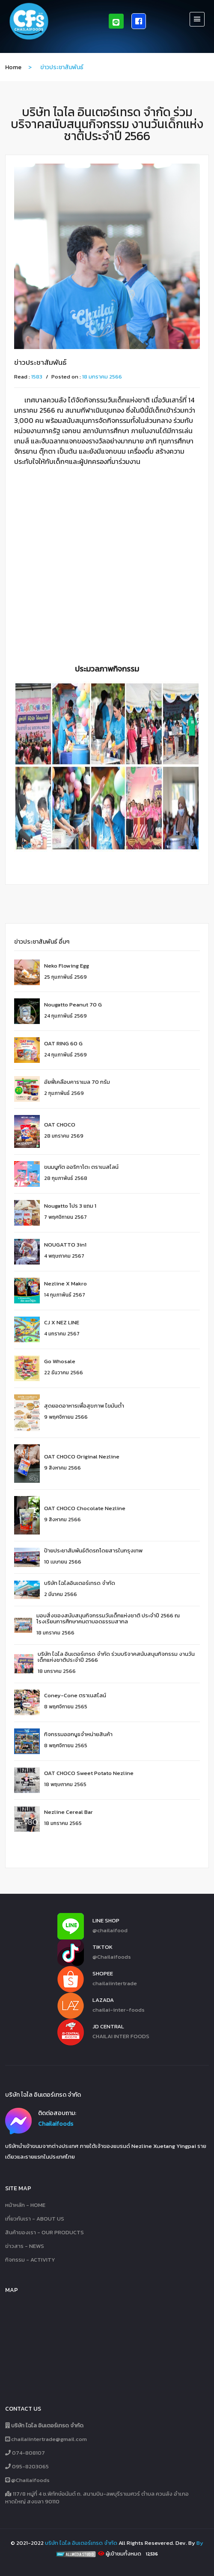 The image size is (214, 2576). Describe the element at coordinates (81, 1456) in the screenshot. I see `OAT CHOCO Original Nezline` at that location.